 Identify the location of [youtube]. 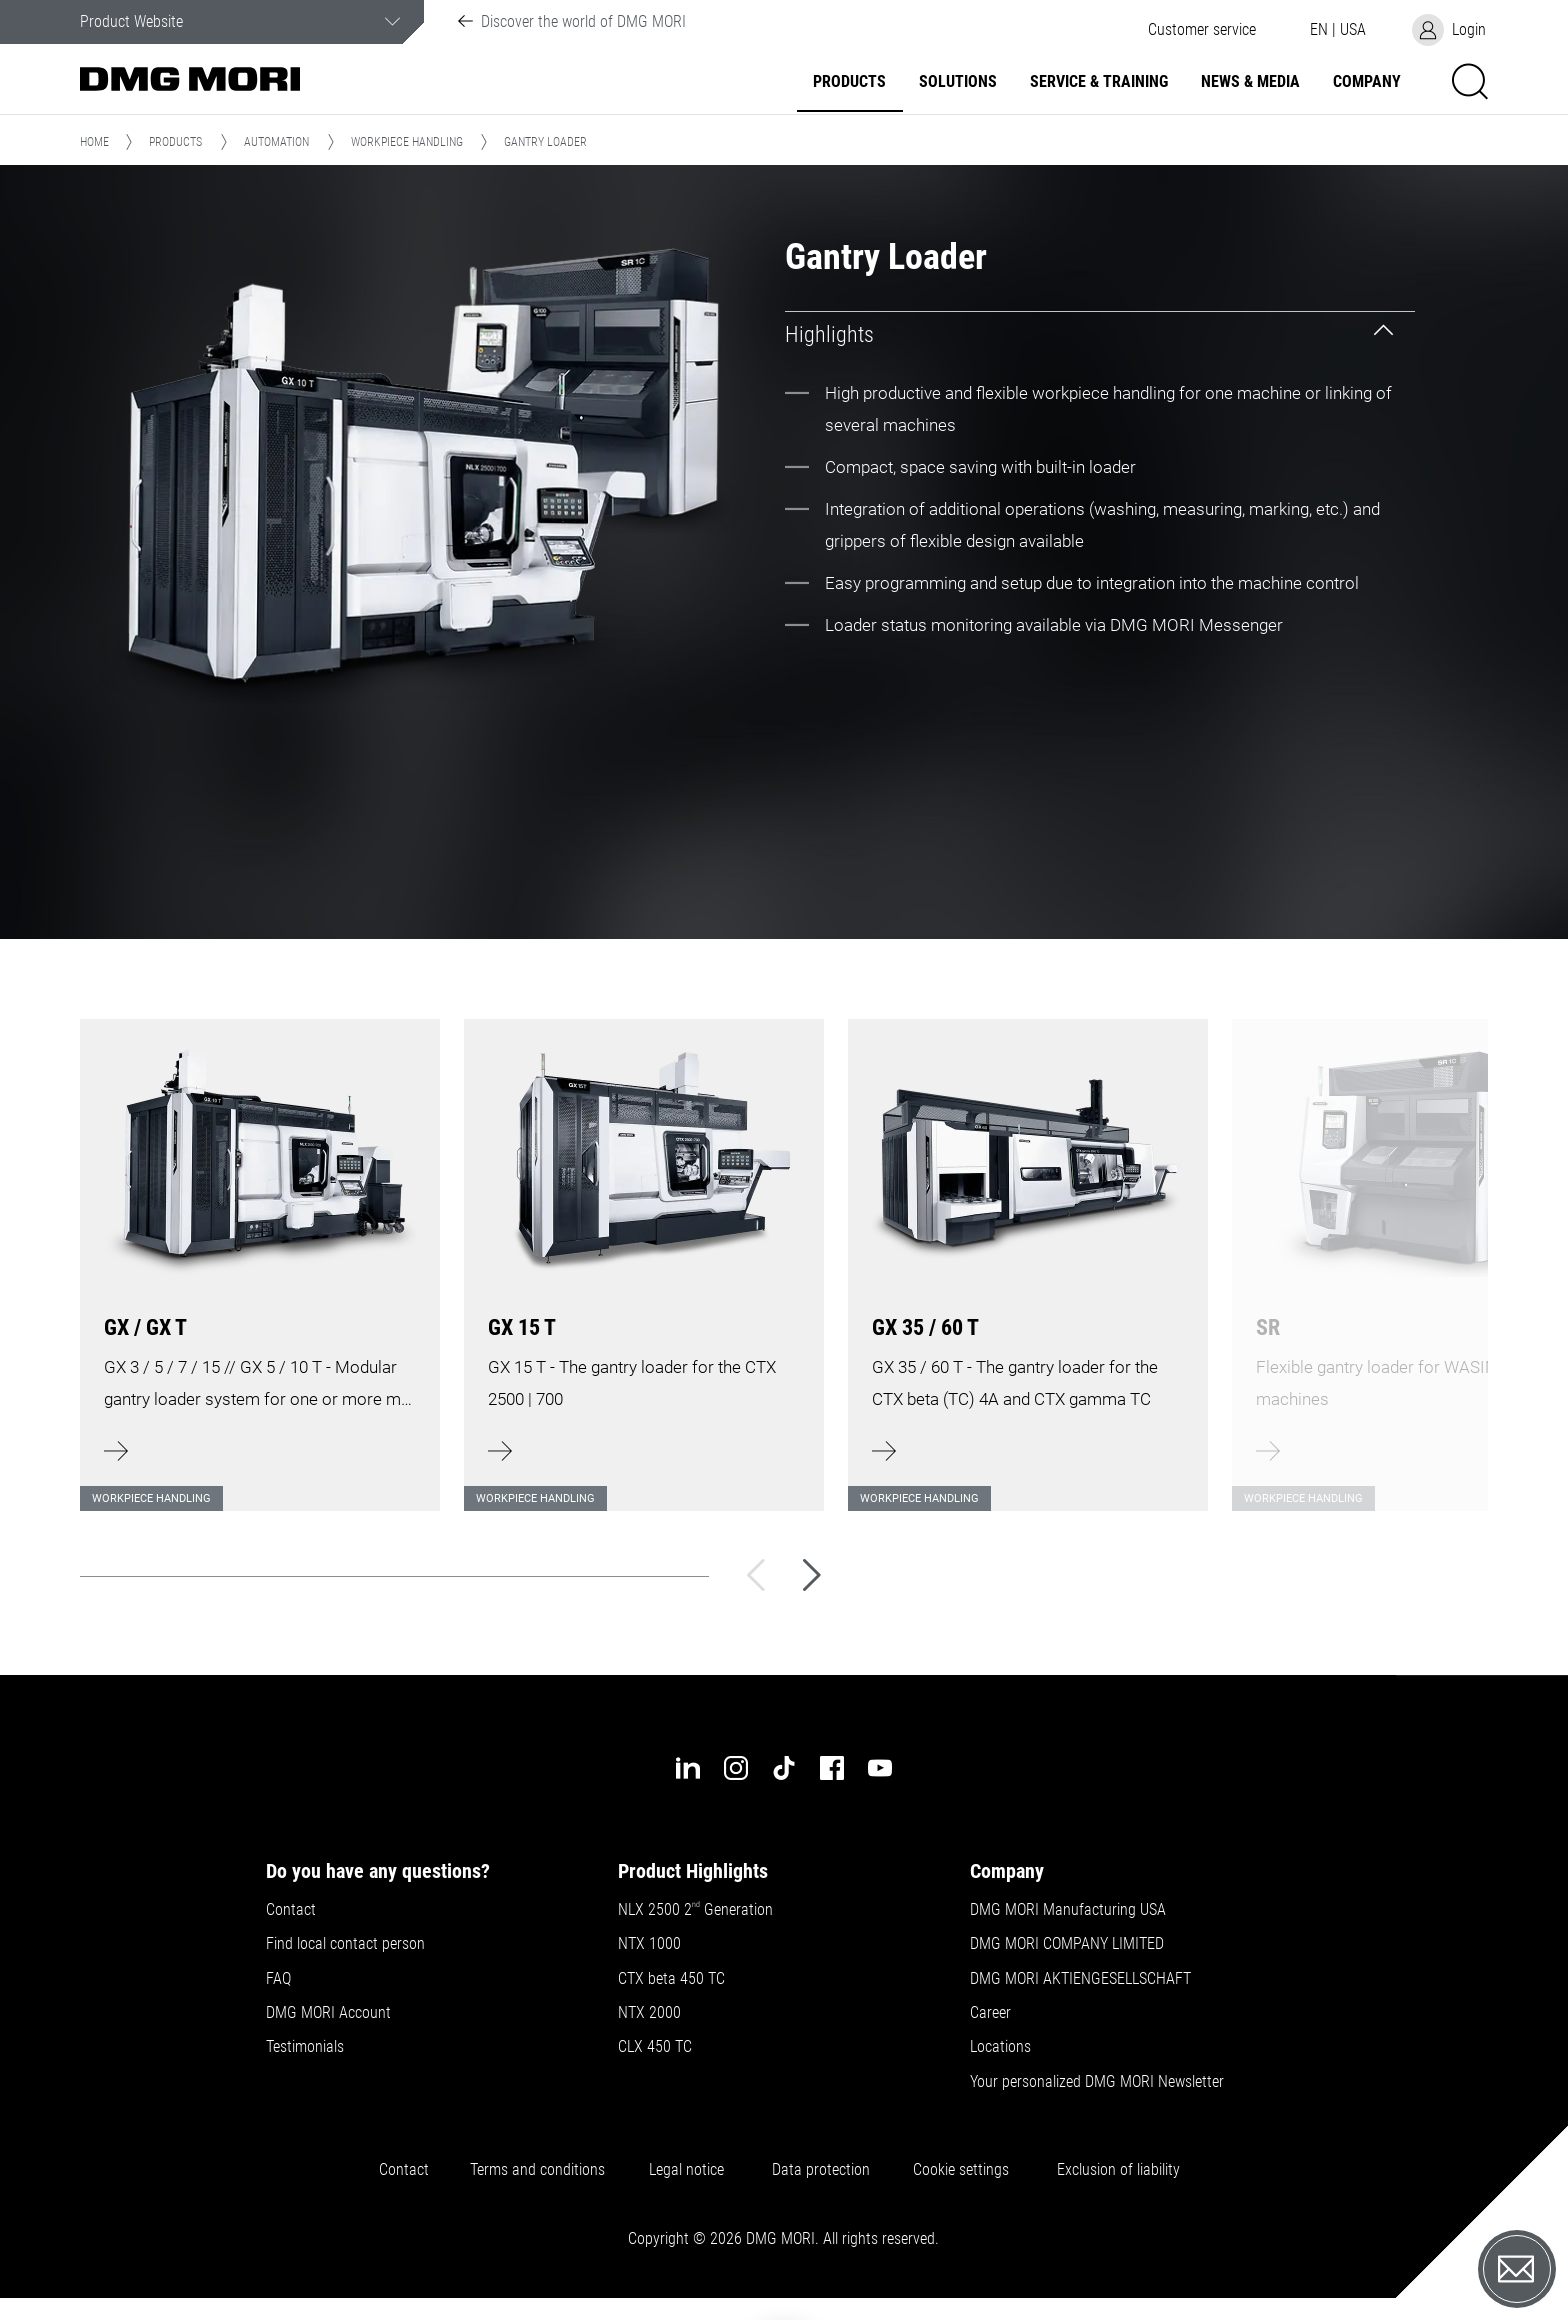
(880, 1768).